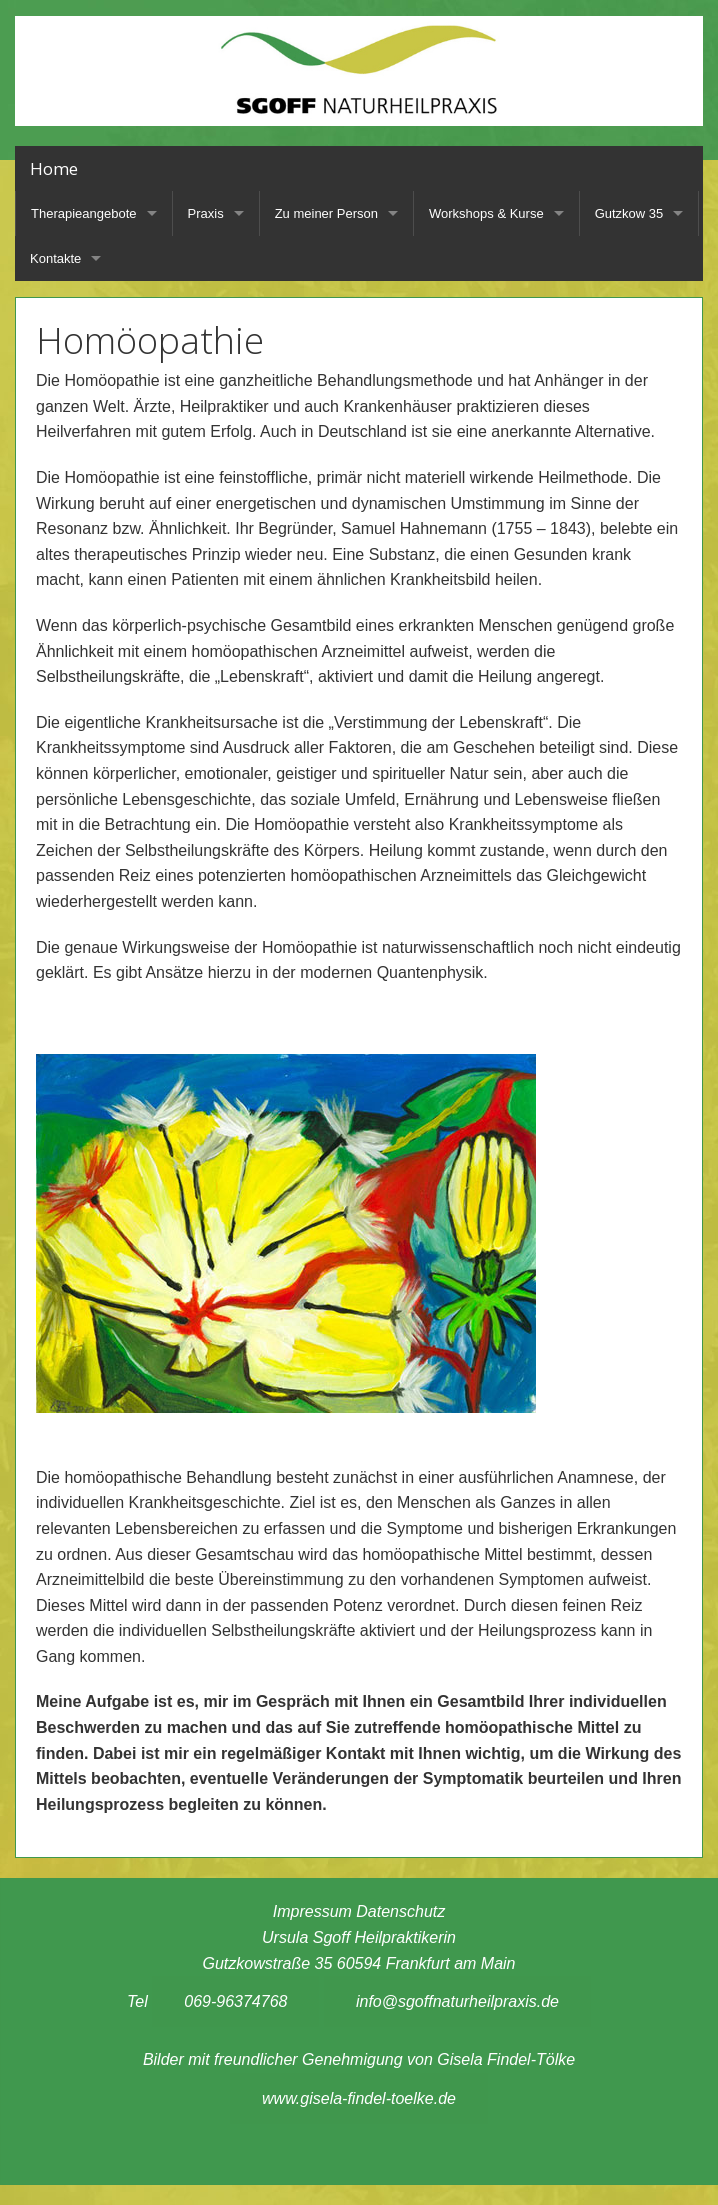 This screenshot has width=718, height=2205. Describe the element at coordinates (359, 2098) in the screenshot. I see `www.gisela-findel-toelke.de` at that location.